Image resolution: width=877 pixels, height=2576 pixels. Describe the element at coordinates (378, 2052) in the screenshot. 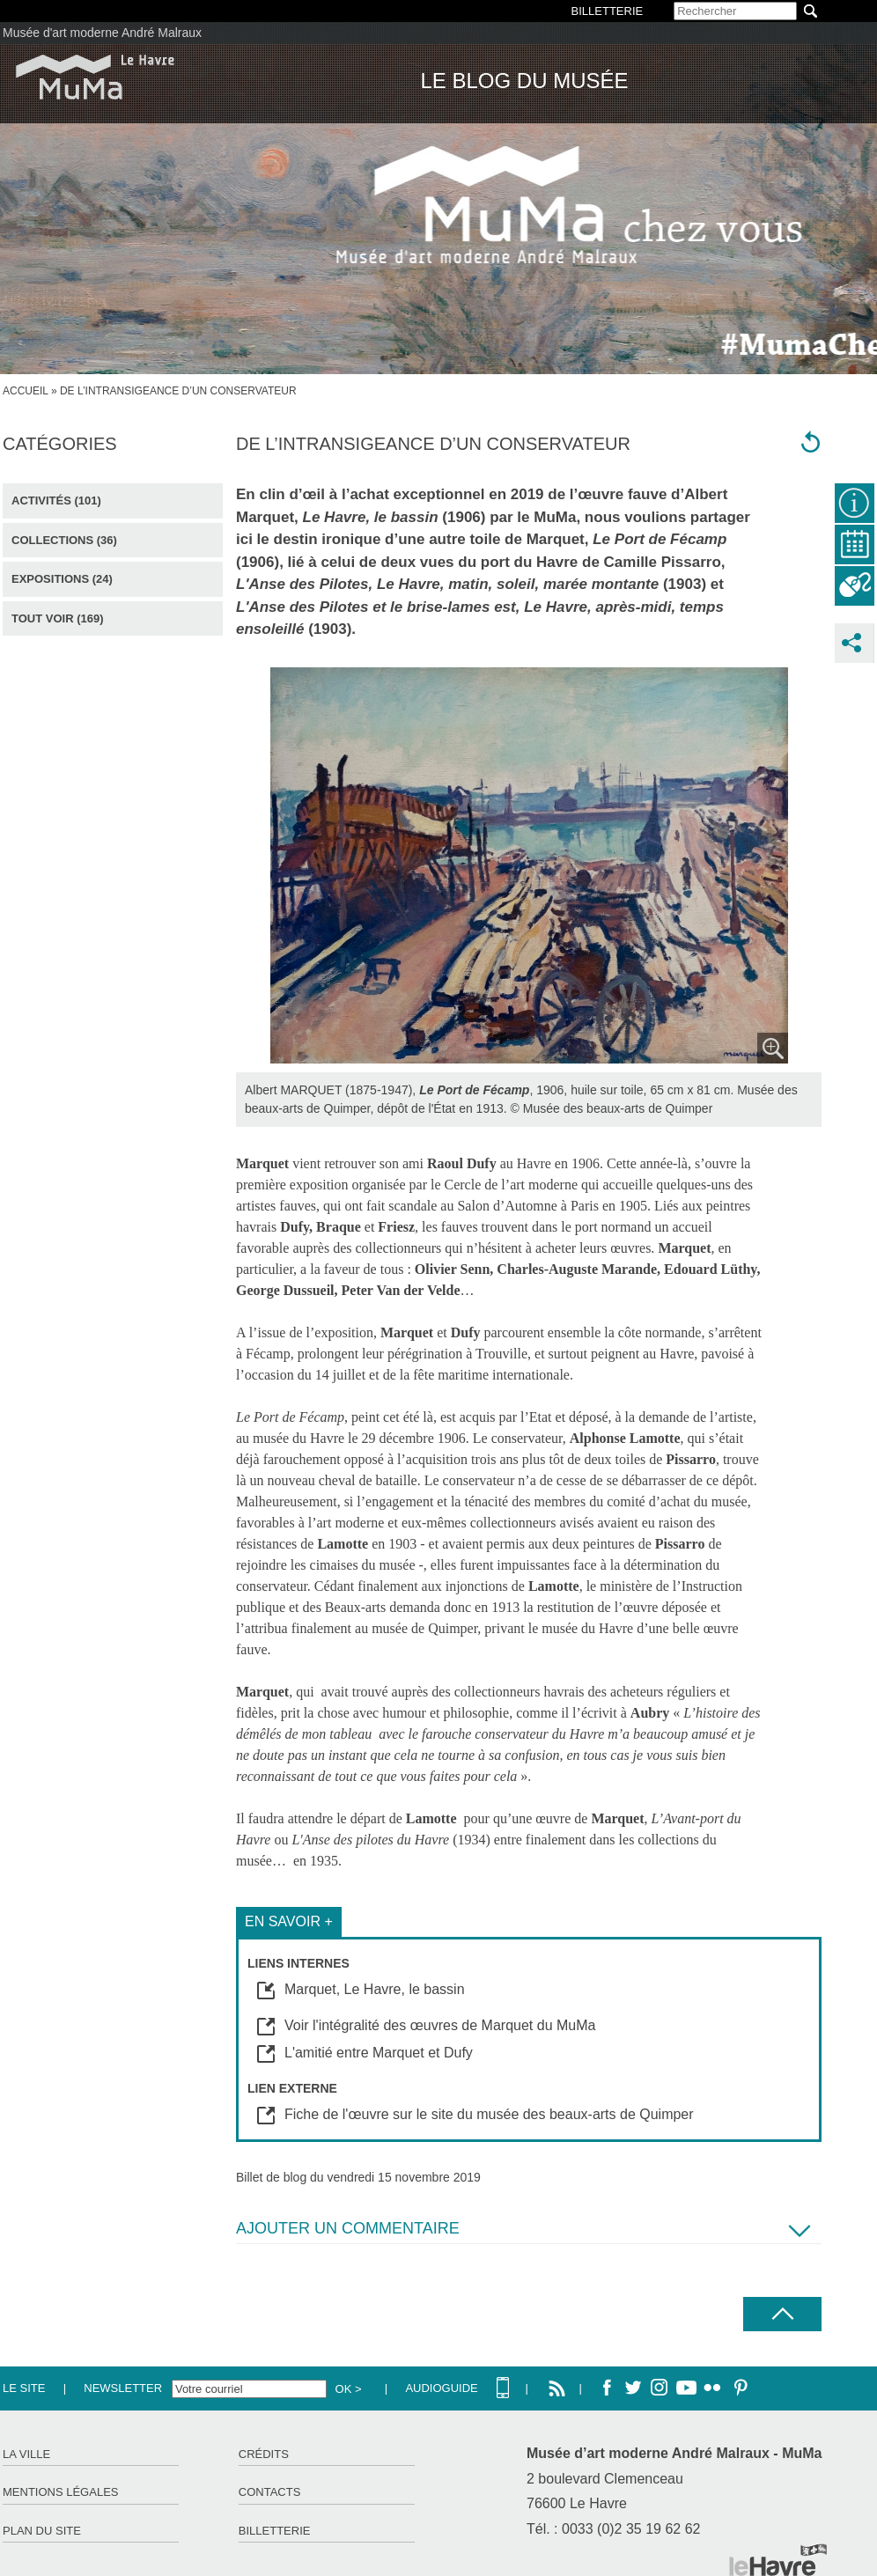

I see `L'amitié entre Marquet et Dufy` at that location.